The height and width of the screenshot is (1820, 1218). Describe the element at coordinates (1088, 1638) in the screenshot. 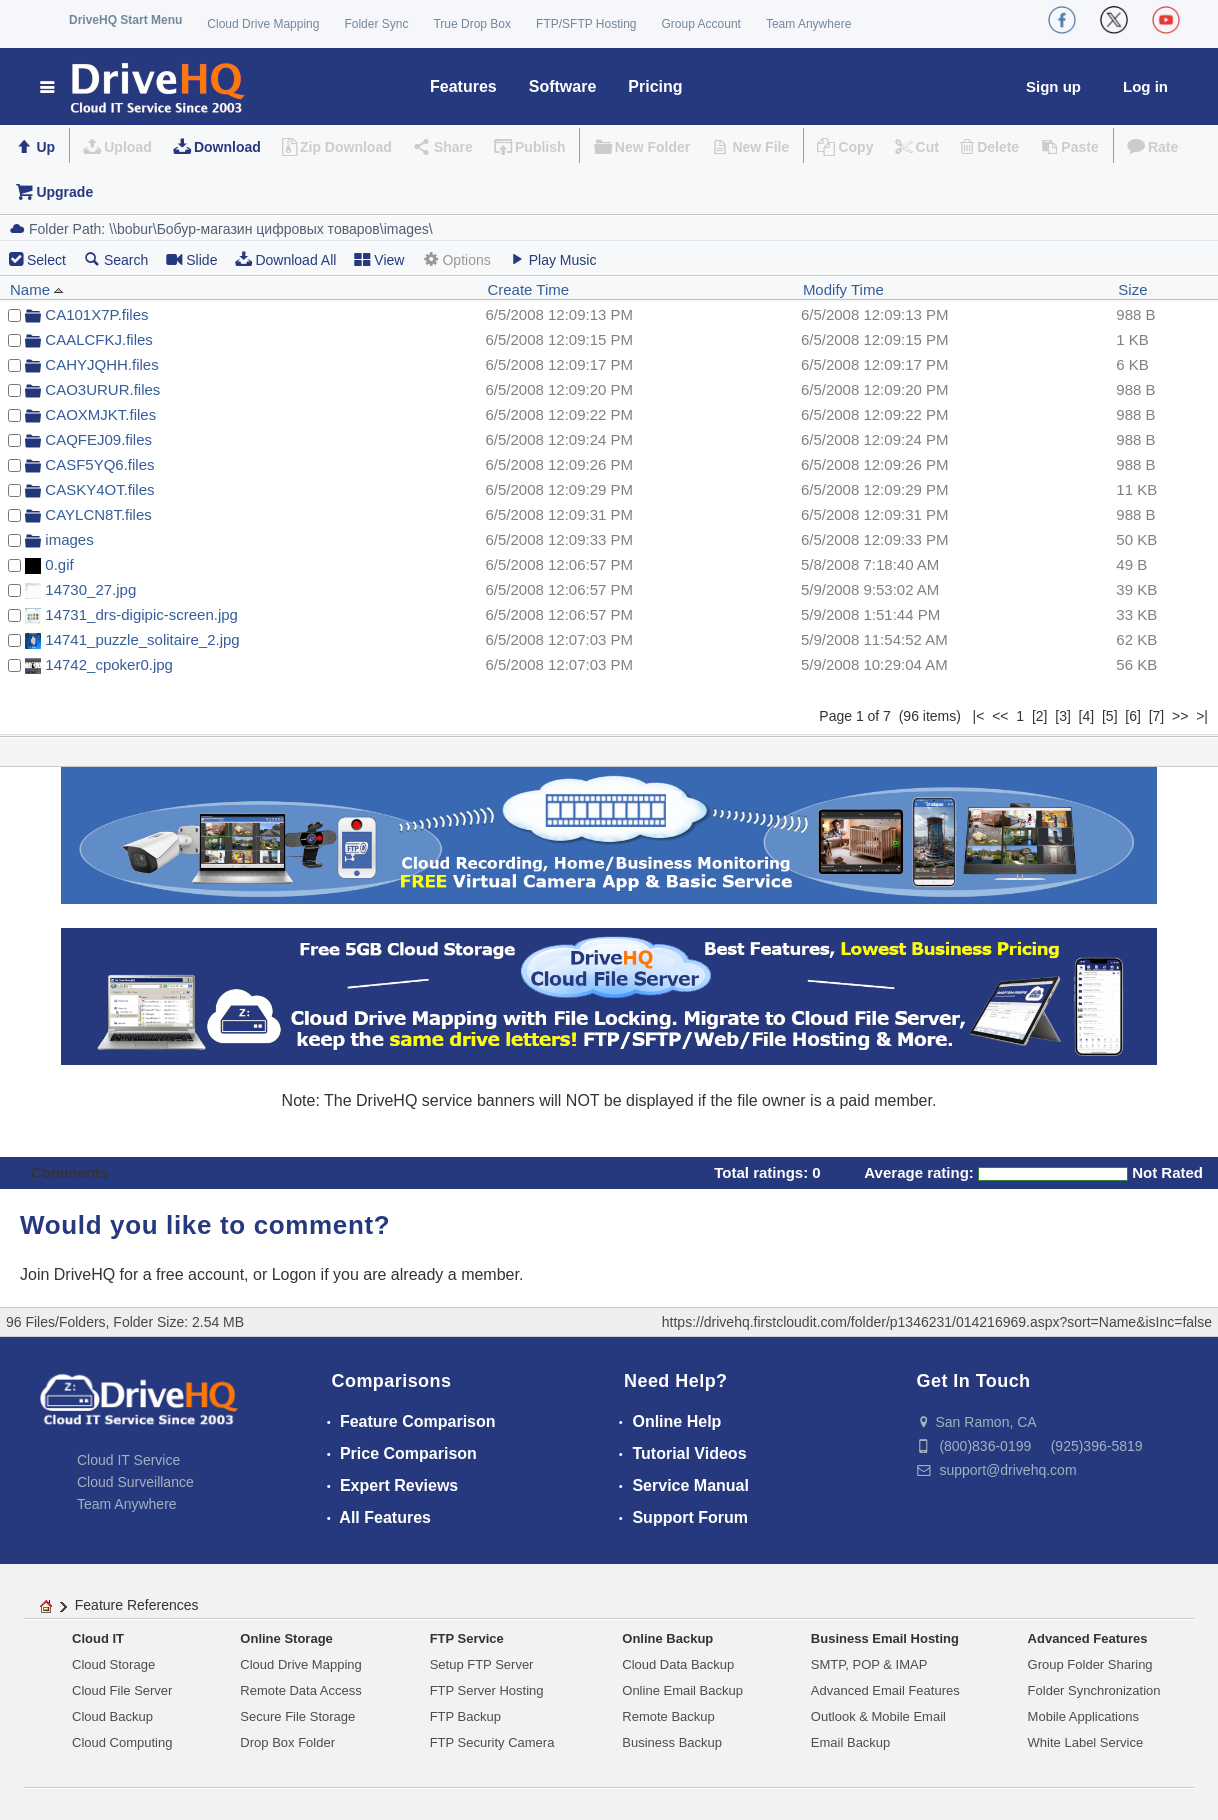

I see `Advanced Features` at that location.